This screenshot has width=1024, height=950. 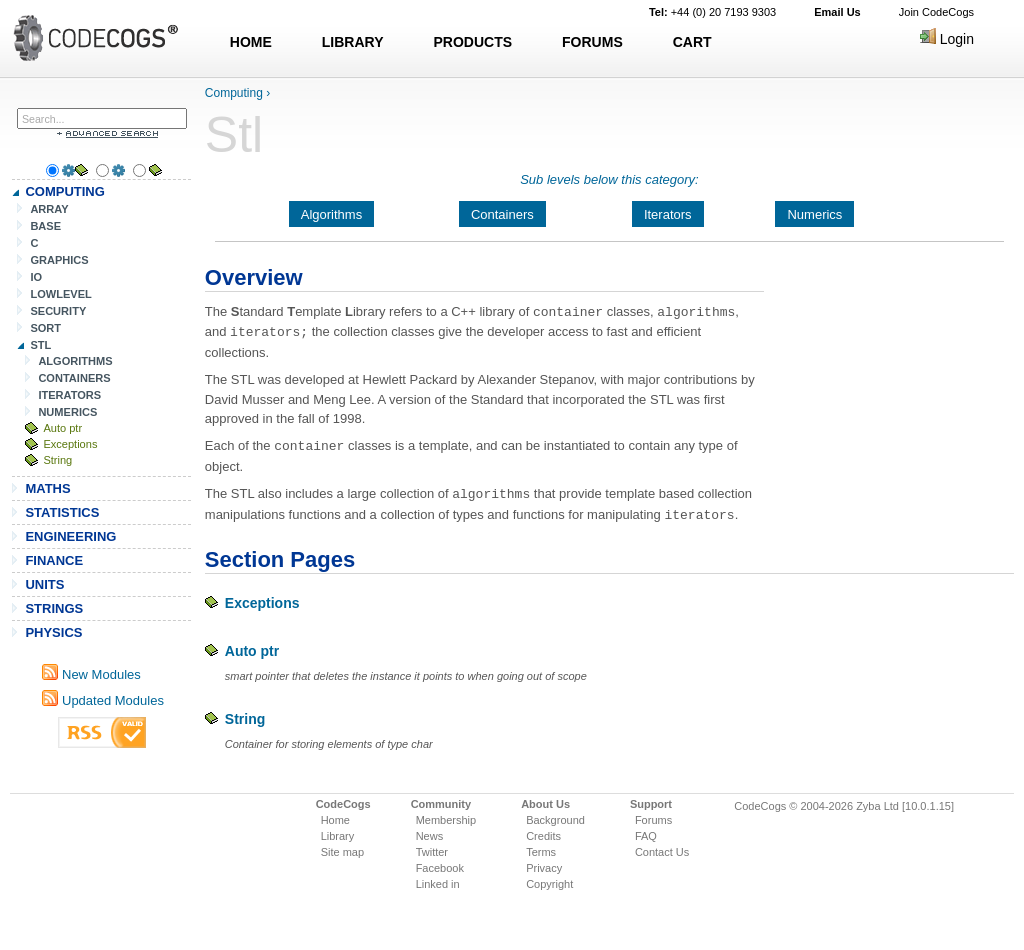 I want to click on Exceptions, so click(x=70, y=444).